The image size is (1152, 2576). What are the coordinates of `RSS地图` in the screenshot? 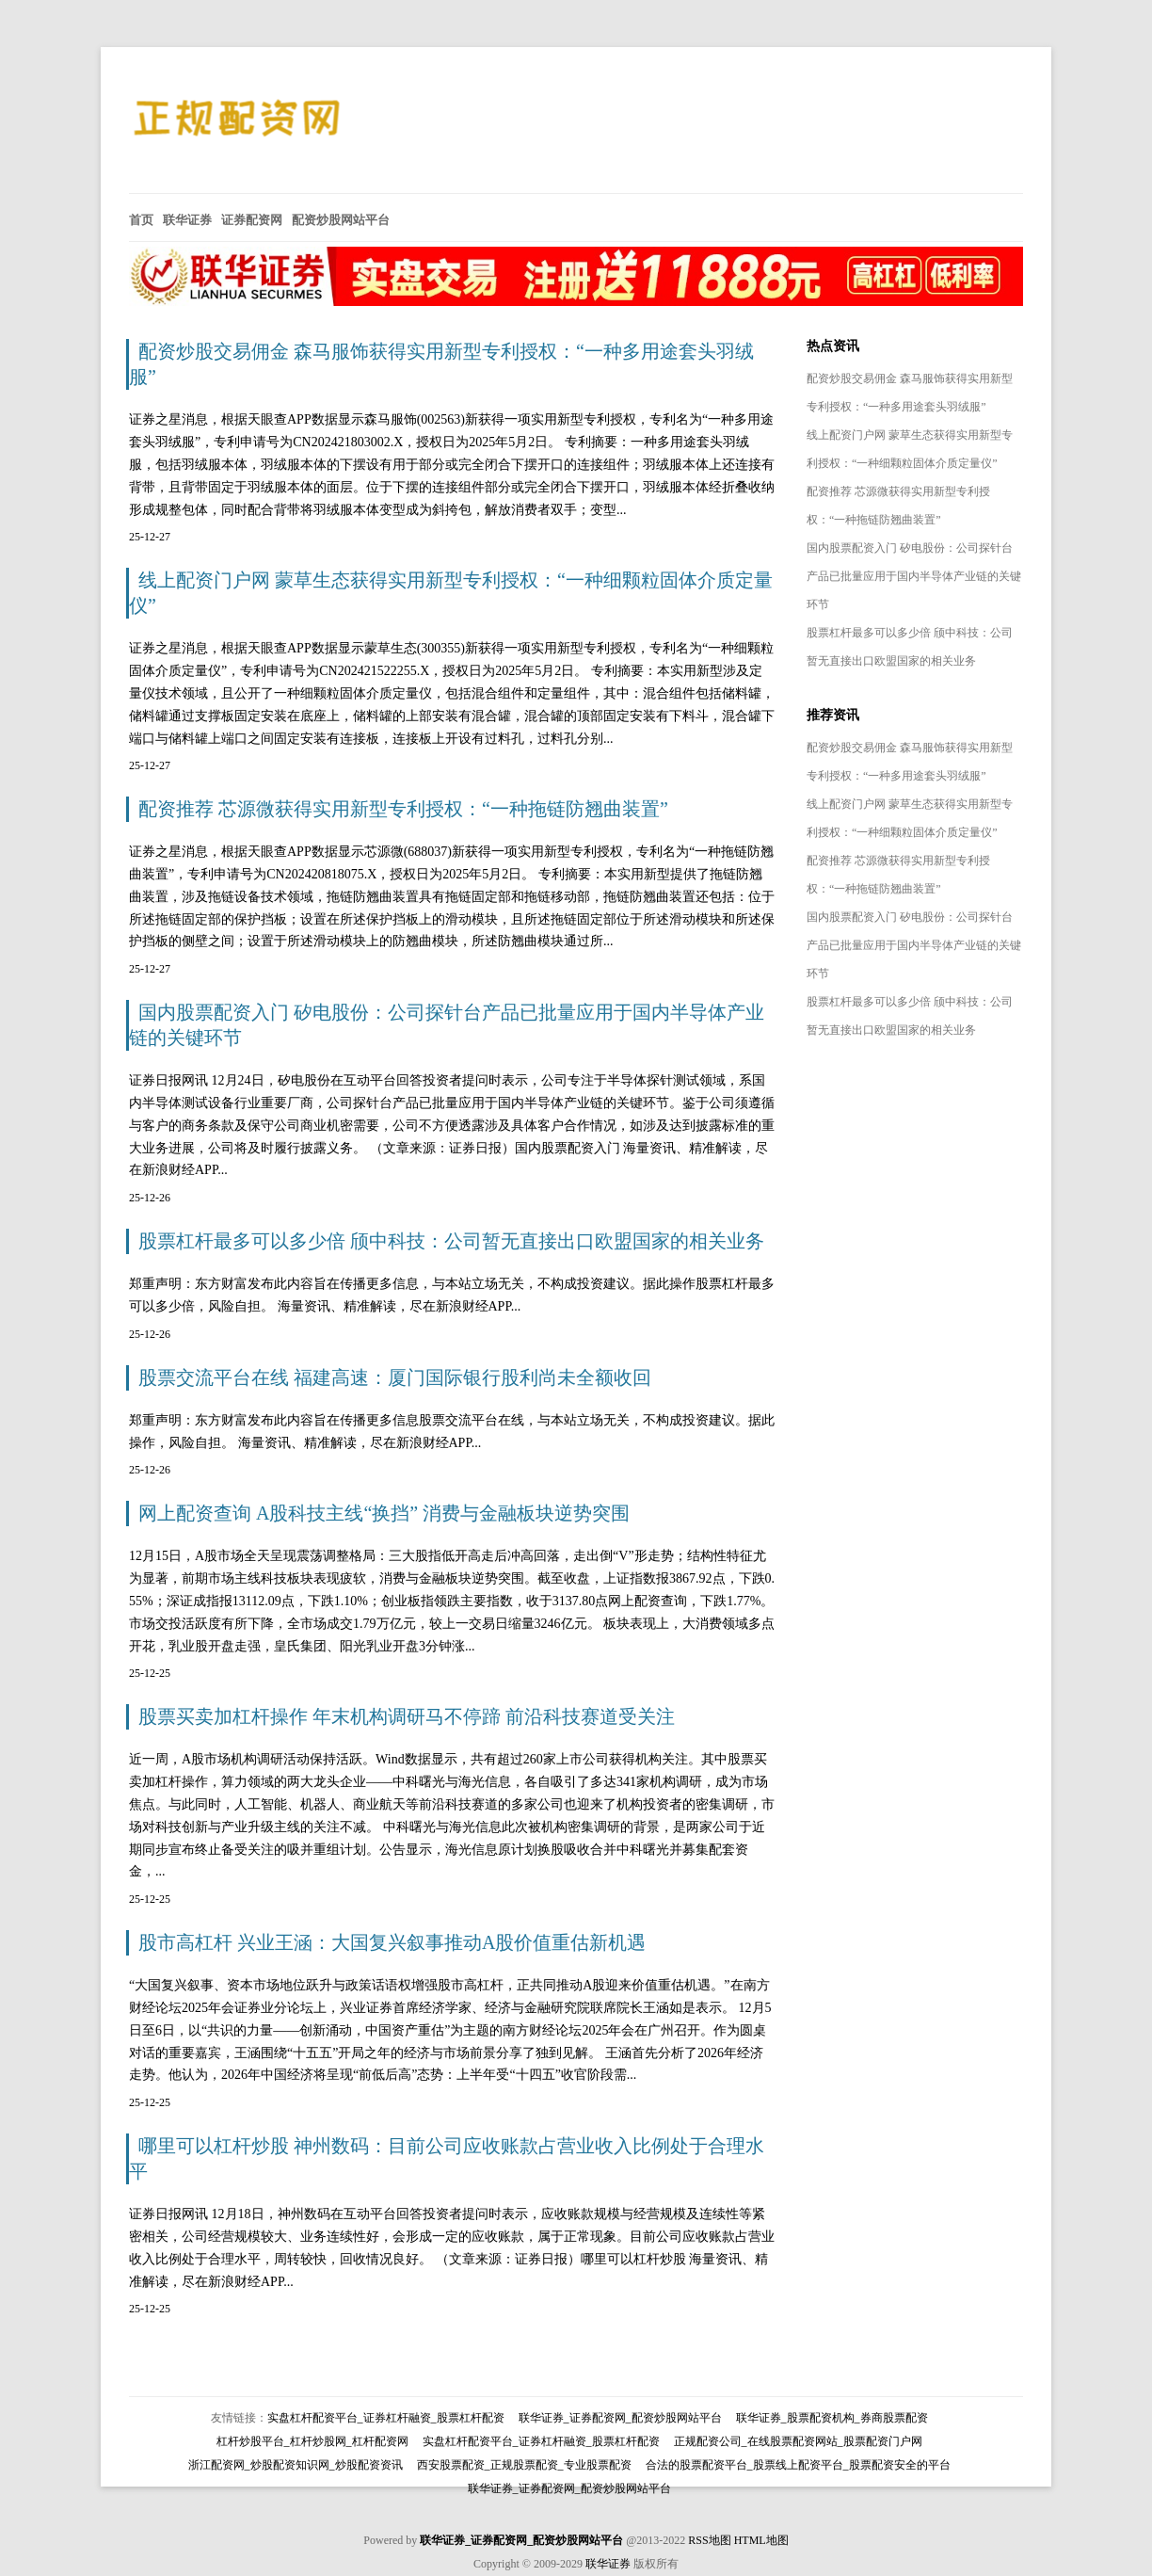 It's located at (709, 2540).